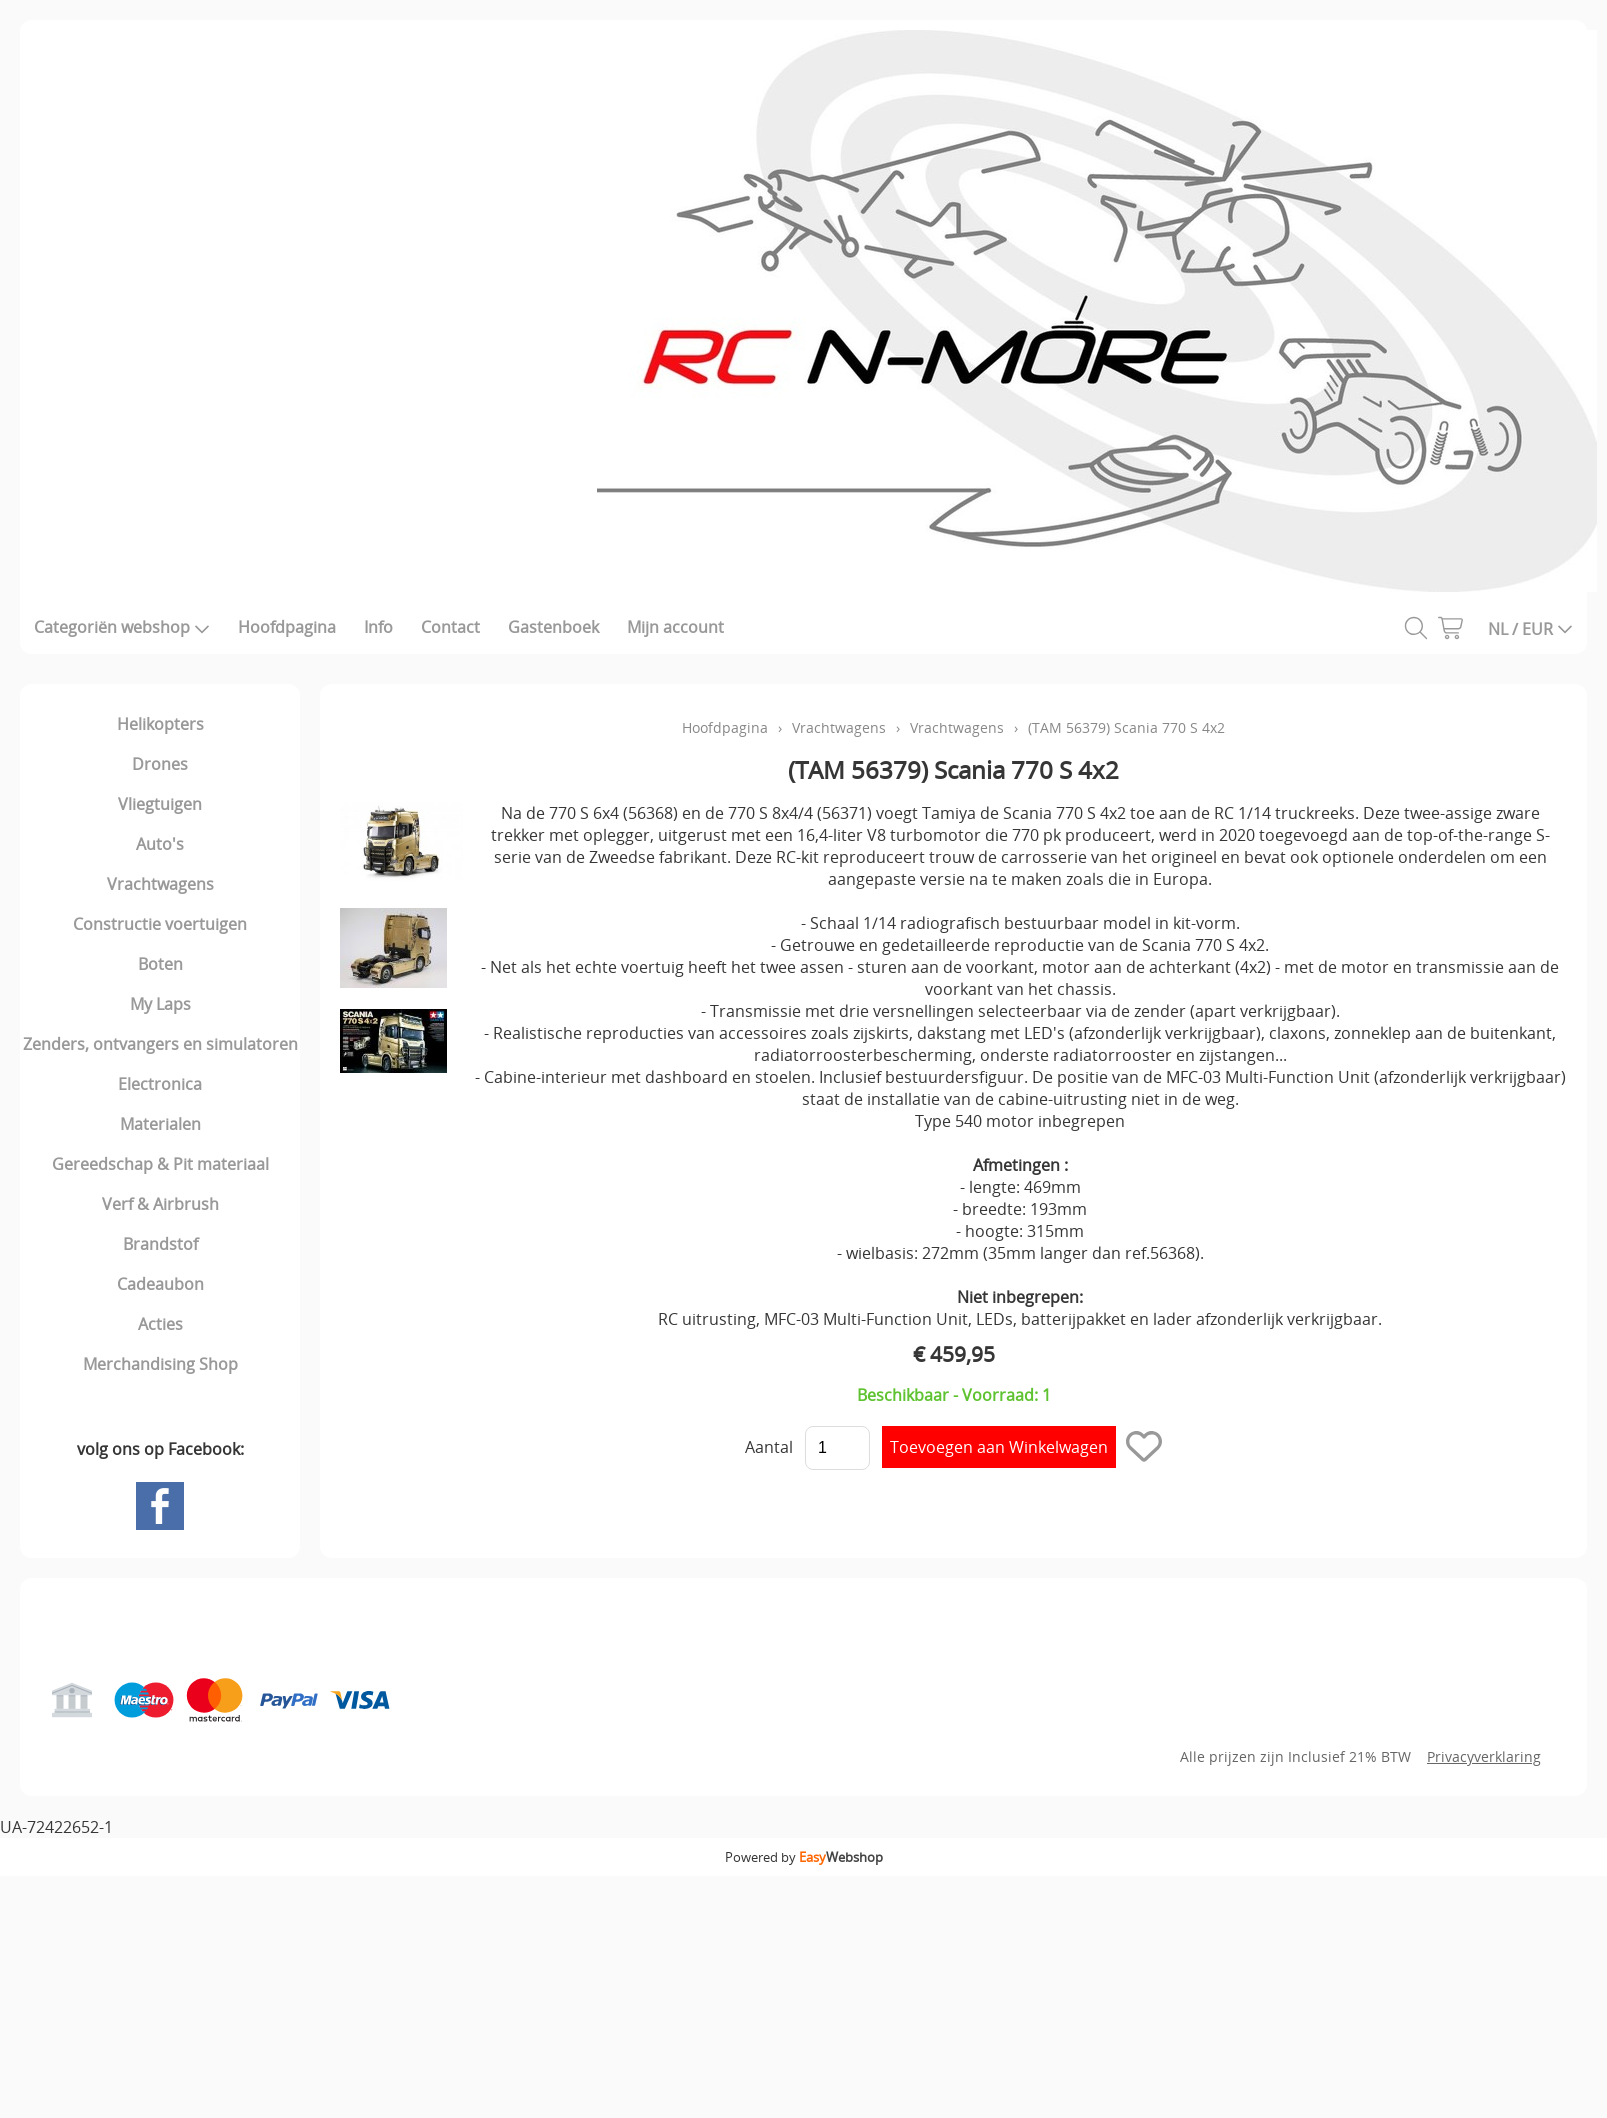 The height and width of the screenshot is (2118, 1607). I want to click on Vrachtwagens, so click(160, 884).